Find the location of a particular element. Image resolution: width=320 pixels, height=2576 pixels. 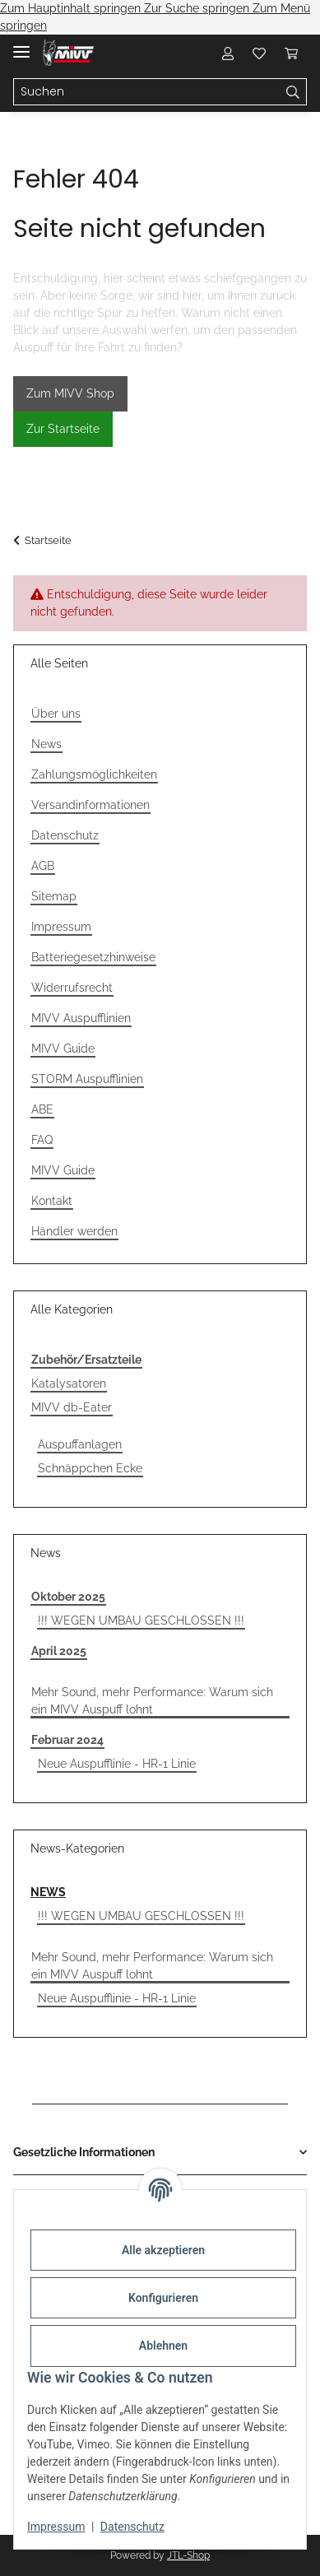

Alle akzeptieren is located at coordinates (163, 2250).